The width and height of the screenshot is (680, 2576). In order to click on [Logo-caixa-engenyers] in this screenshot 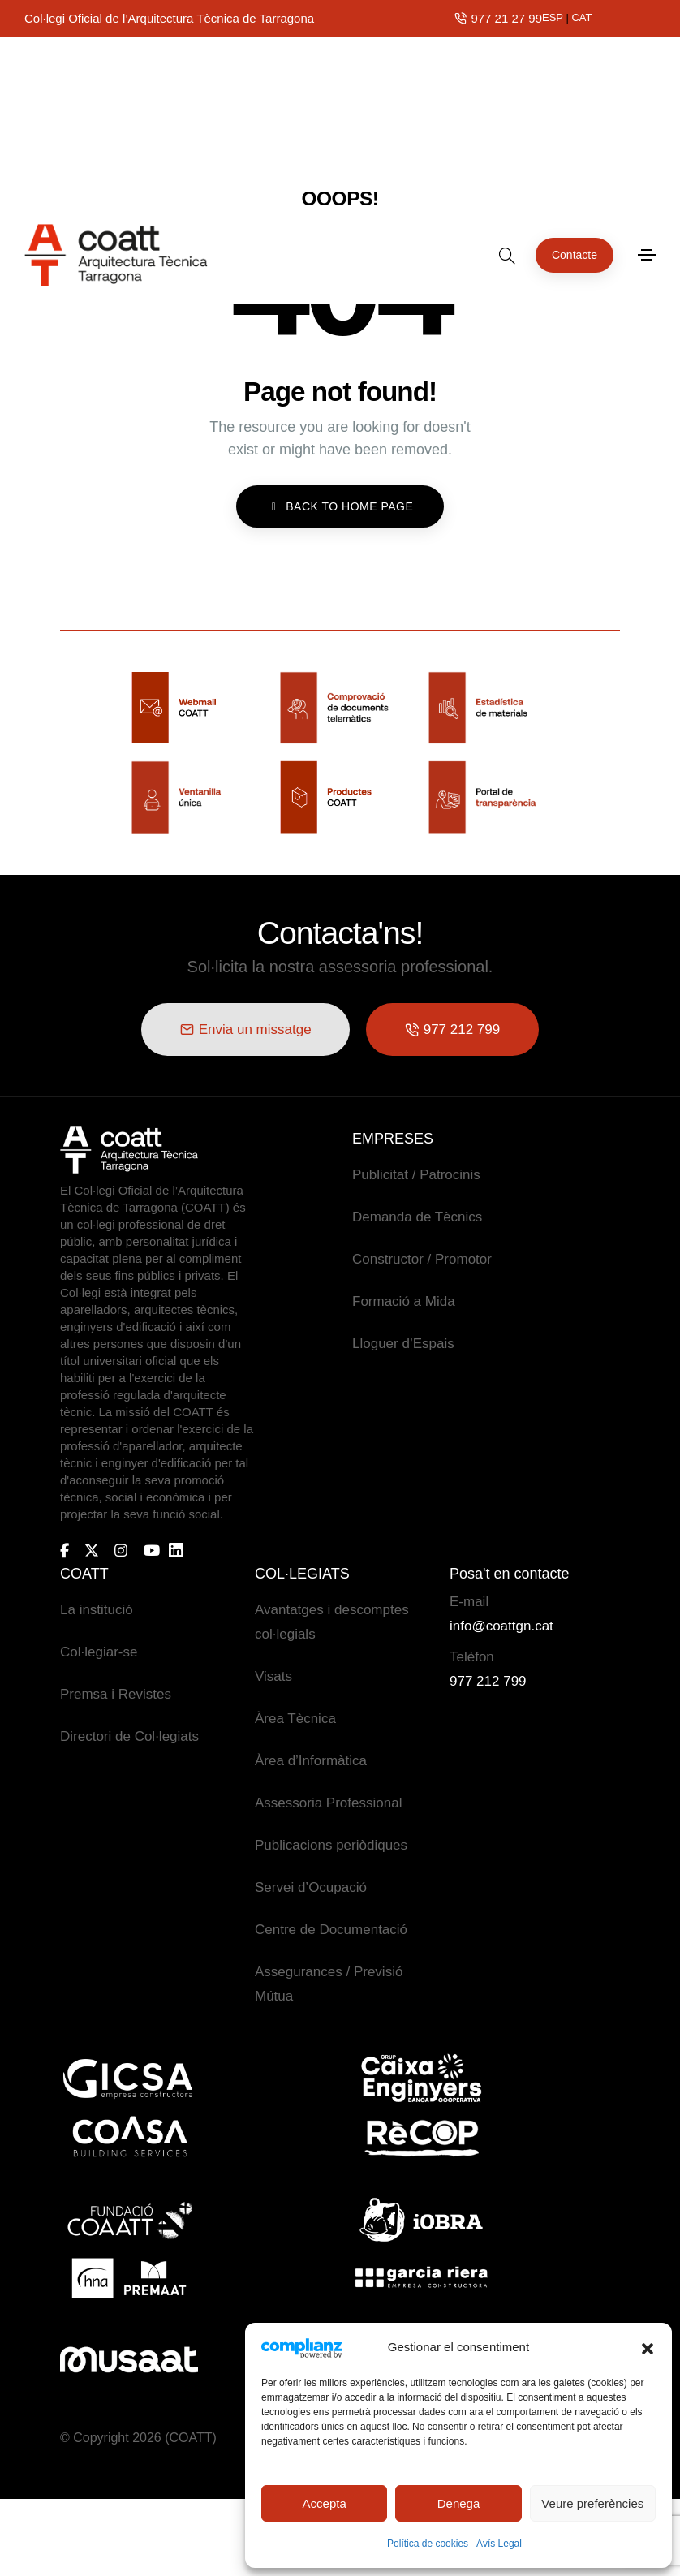, I will do `click(421, 2078)`.